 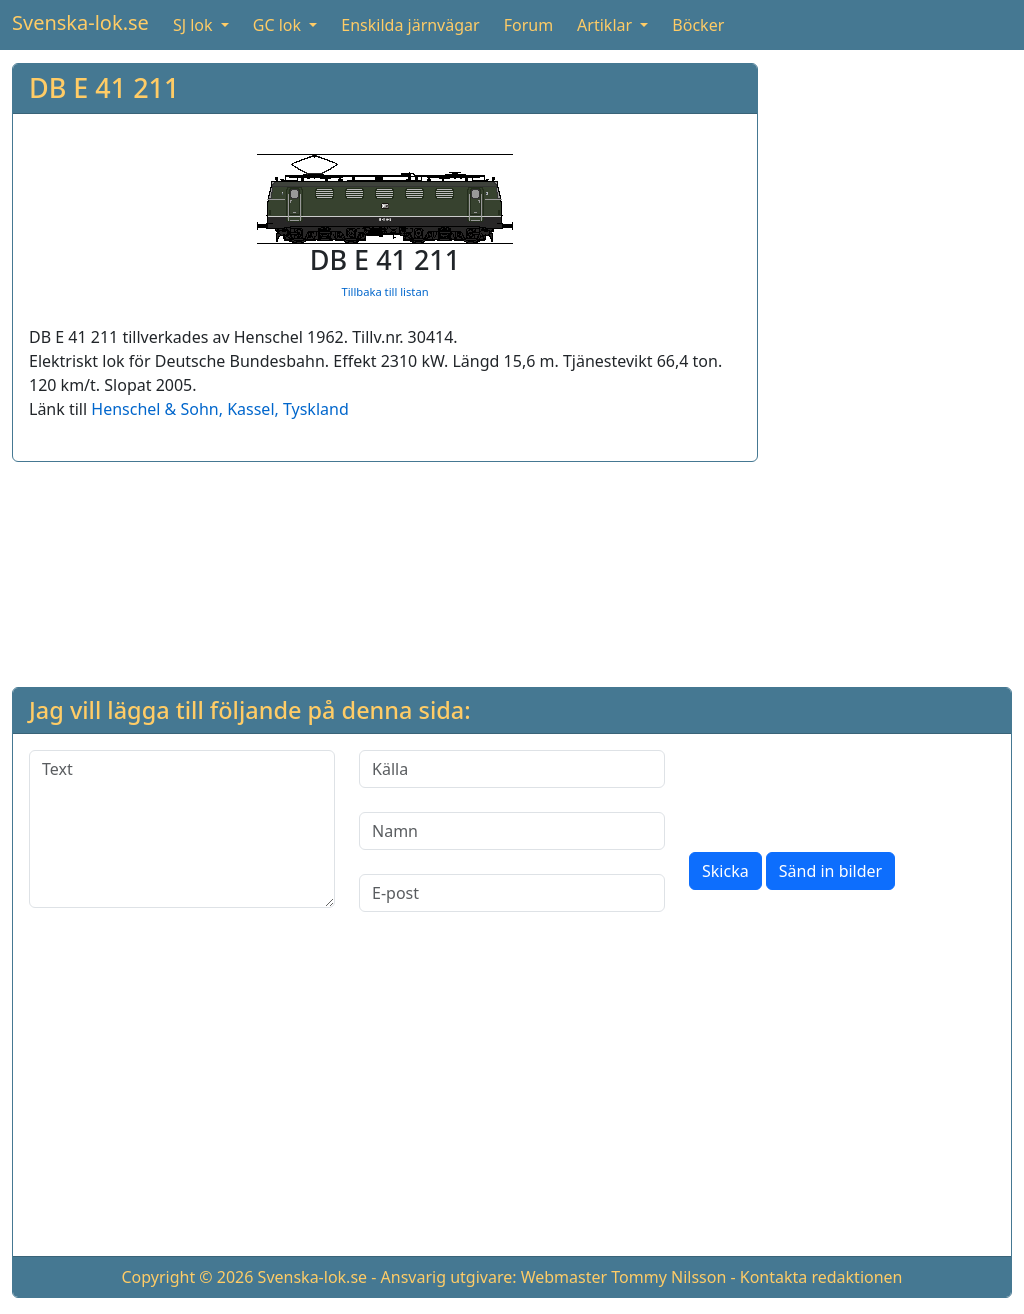 I want to click on Henschel & Sohn, Kassel, Tyskland, so click(x=219, y=409).